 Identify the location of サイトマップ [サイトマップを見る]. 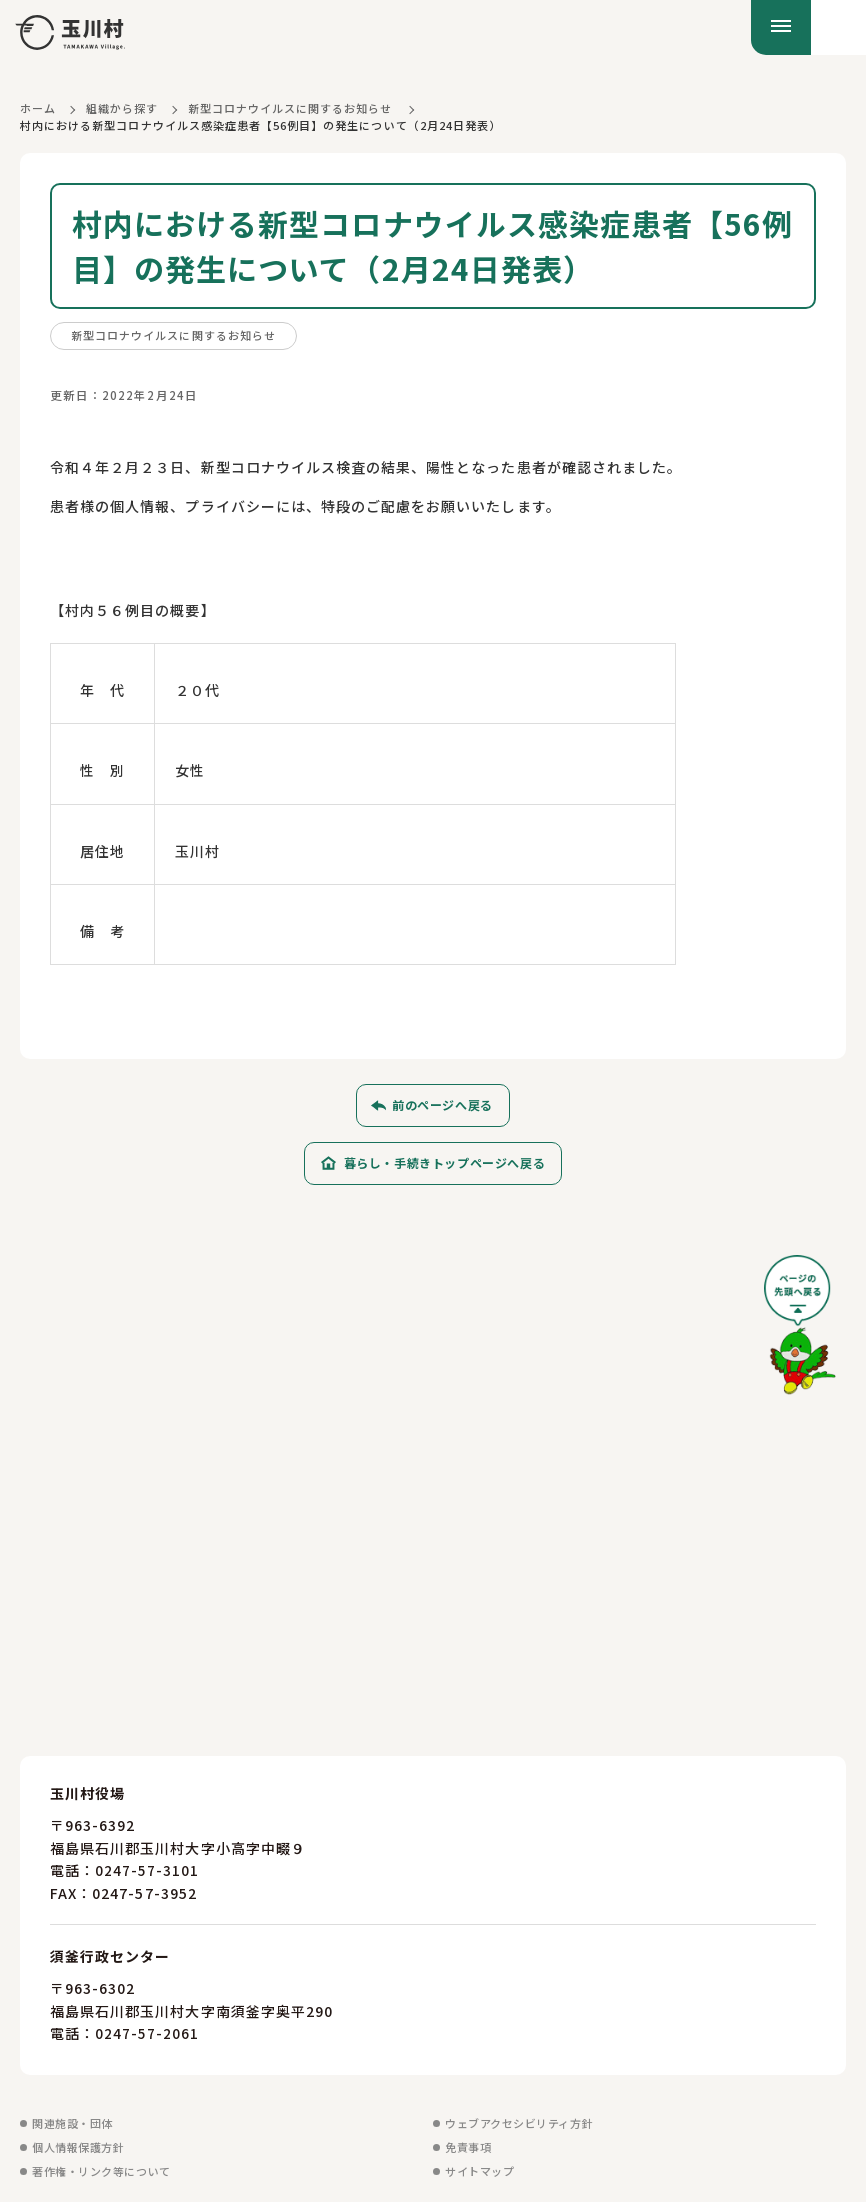
(479, 2170).